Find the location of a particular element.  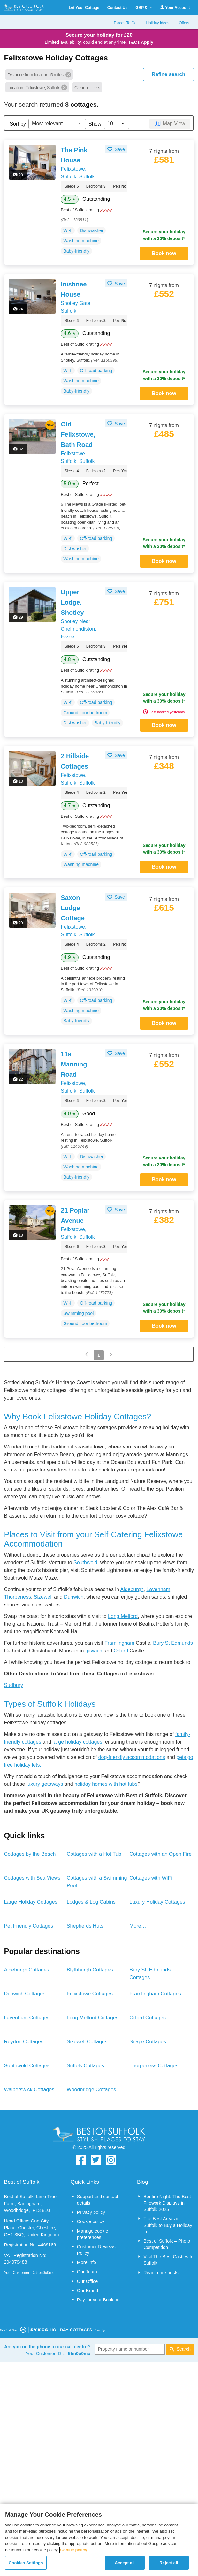

Sudbury is located at coordinates (13, 1685).